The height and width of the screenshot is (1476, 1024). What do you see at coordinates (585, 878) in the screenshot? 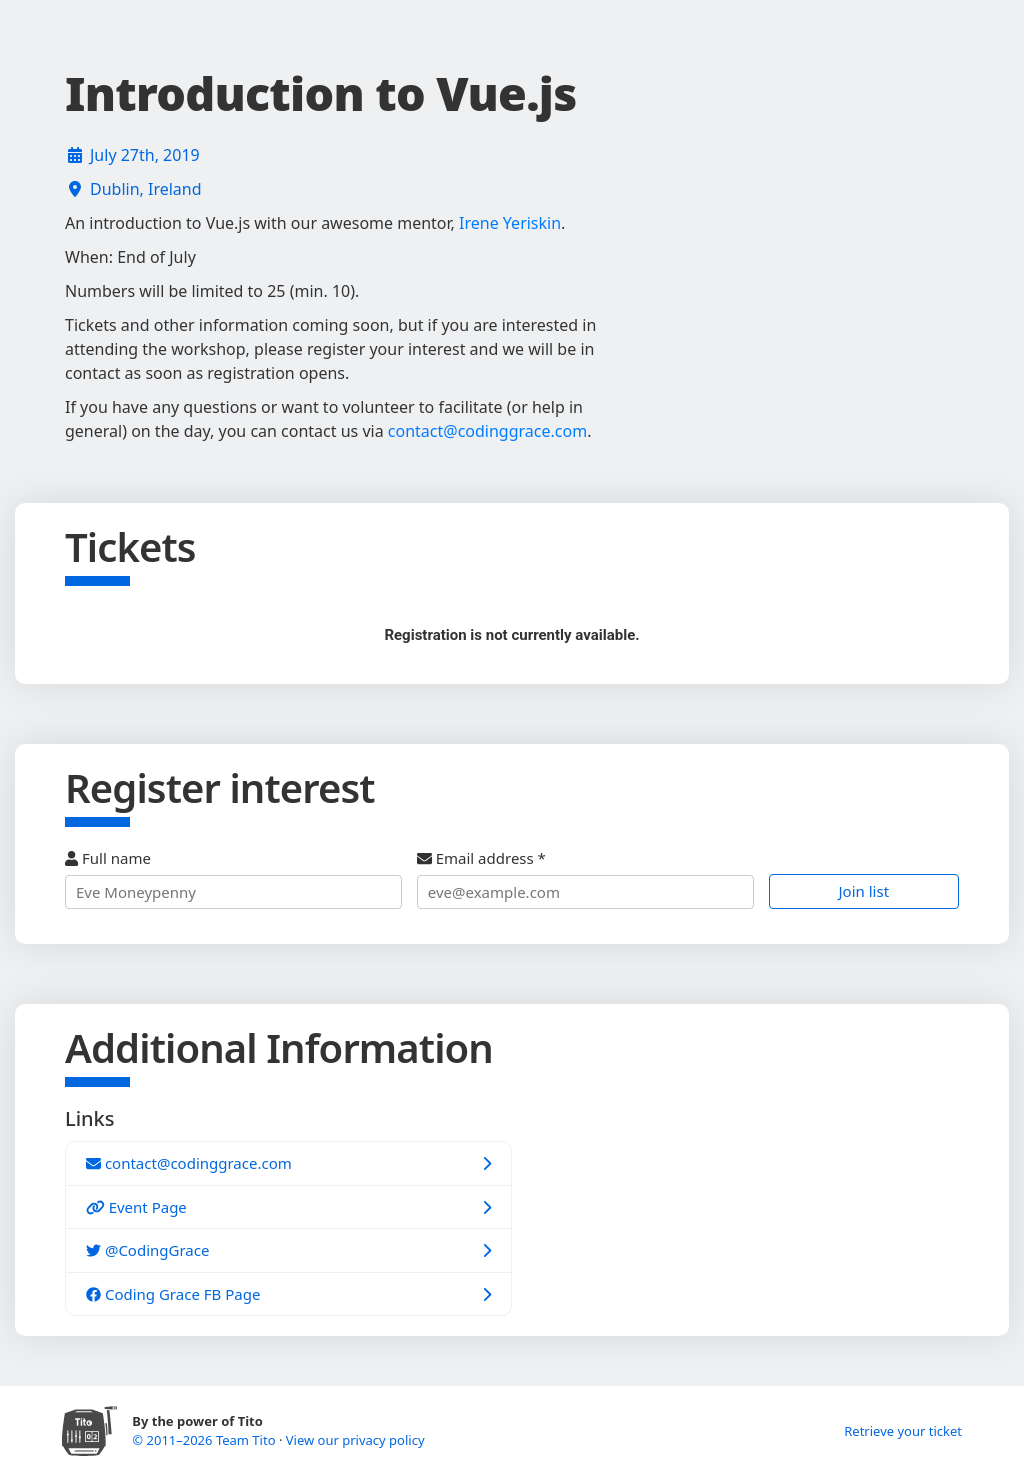
I see `Email address *` at bounding box center [585, 878].